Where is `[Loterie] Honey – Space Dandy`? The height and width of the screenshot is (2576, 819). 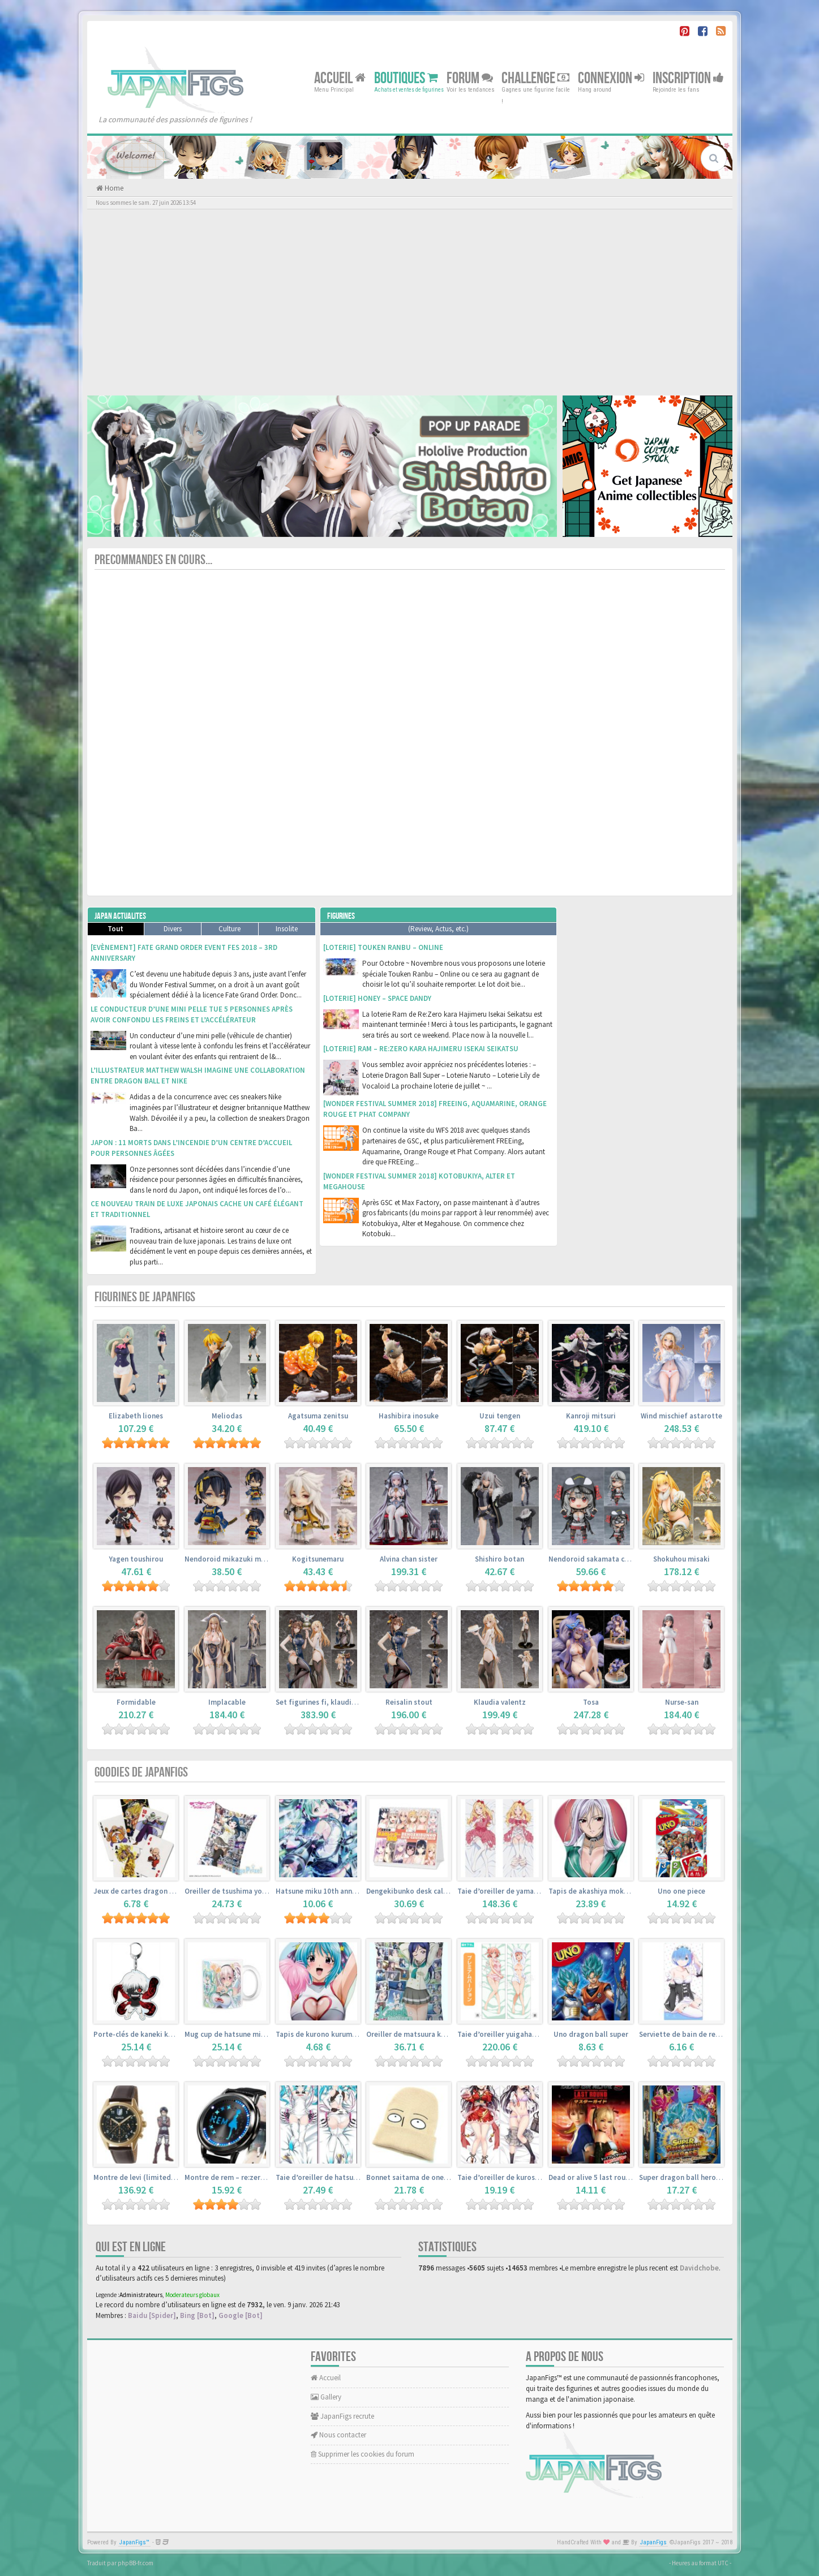 [Loterie] Honey – Space Dandy is located at coordinates (377, 998).